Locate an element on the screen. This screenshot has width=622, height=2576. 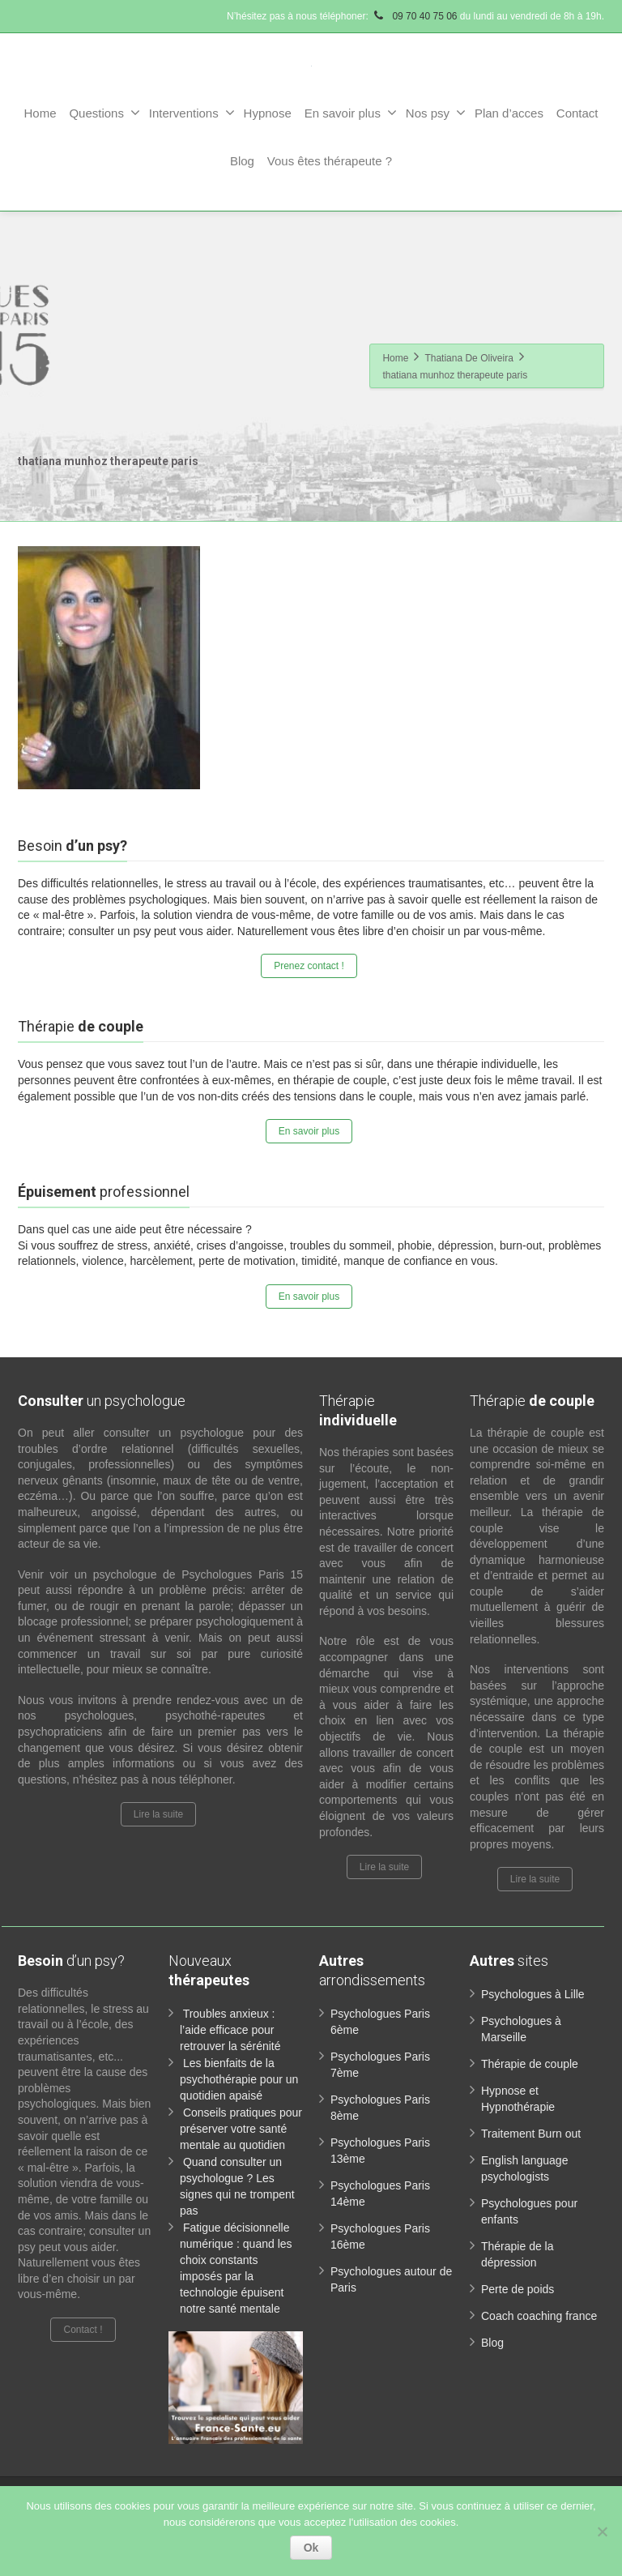
Questions is located at coordinates (104, 112).